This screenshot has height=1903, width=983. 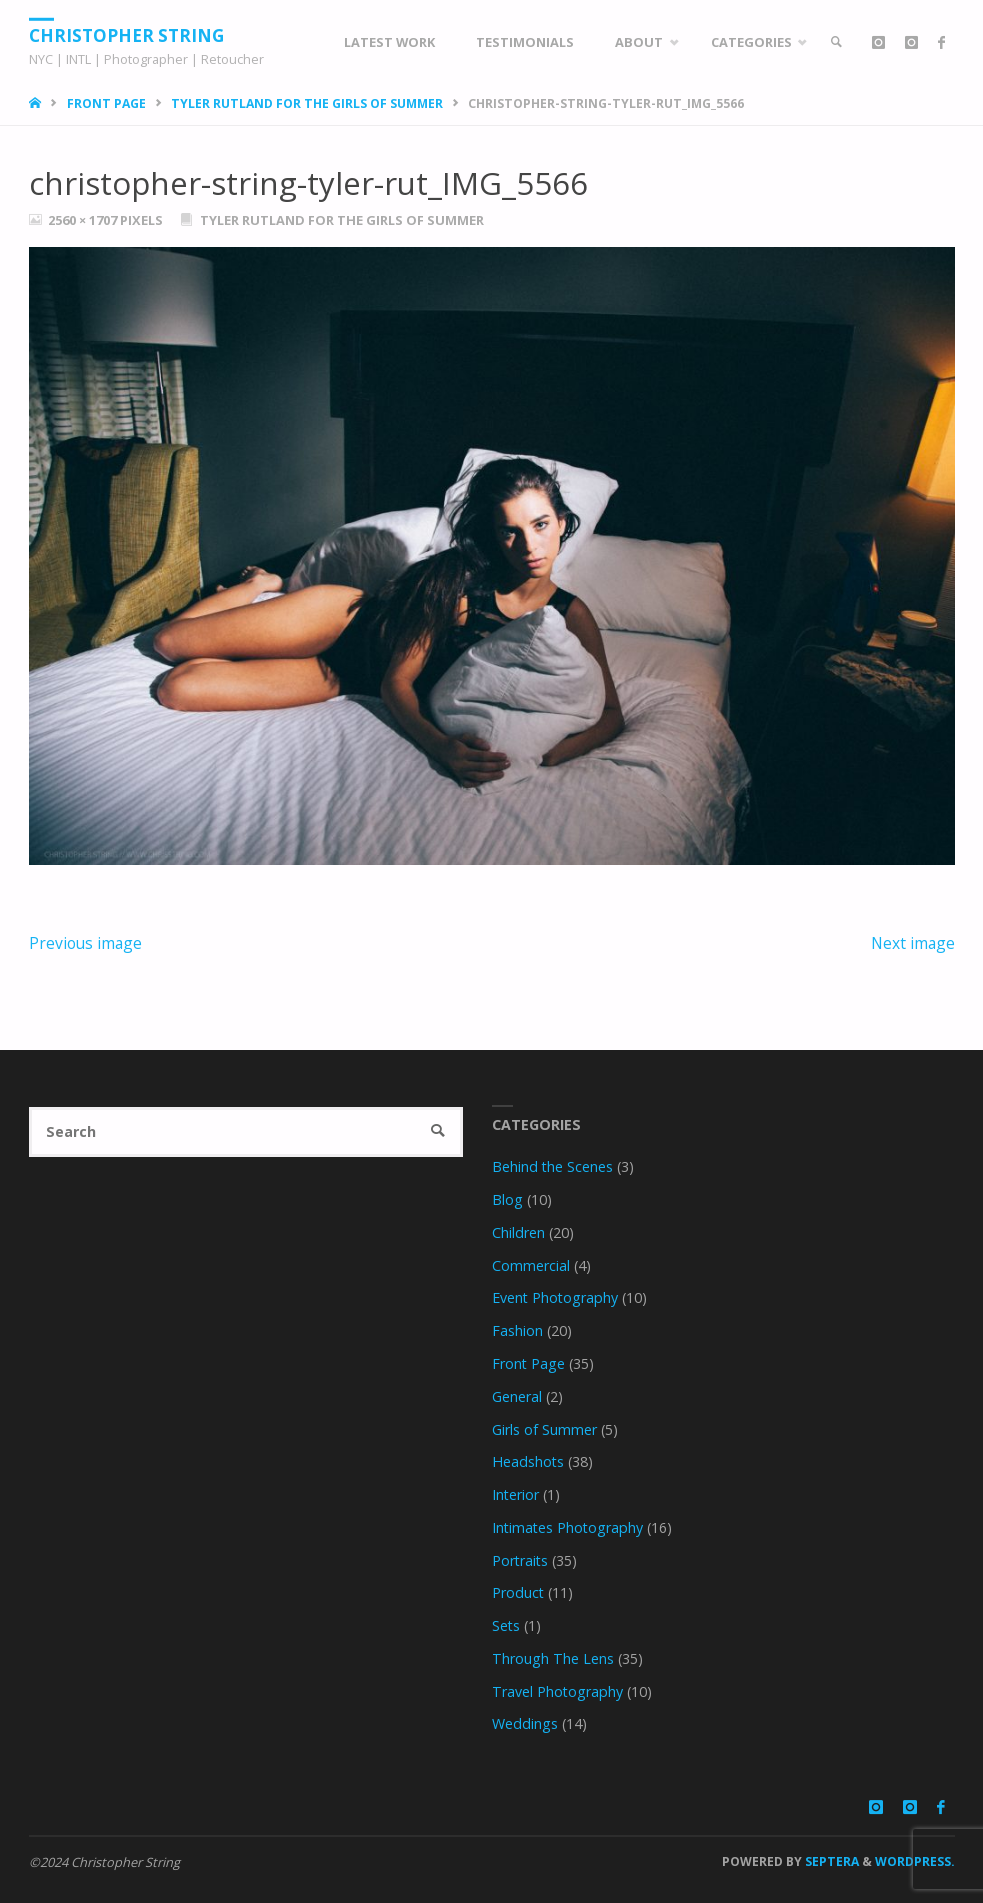 What do you see at coordinates (84, 220) in the screenshot?
I see `2560 × 1707` at bounding box center [84, 220].